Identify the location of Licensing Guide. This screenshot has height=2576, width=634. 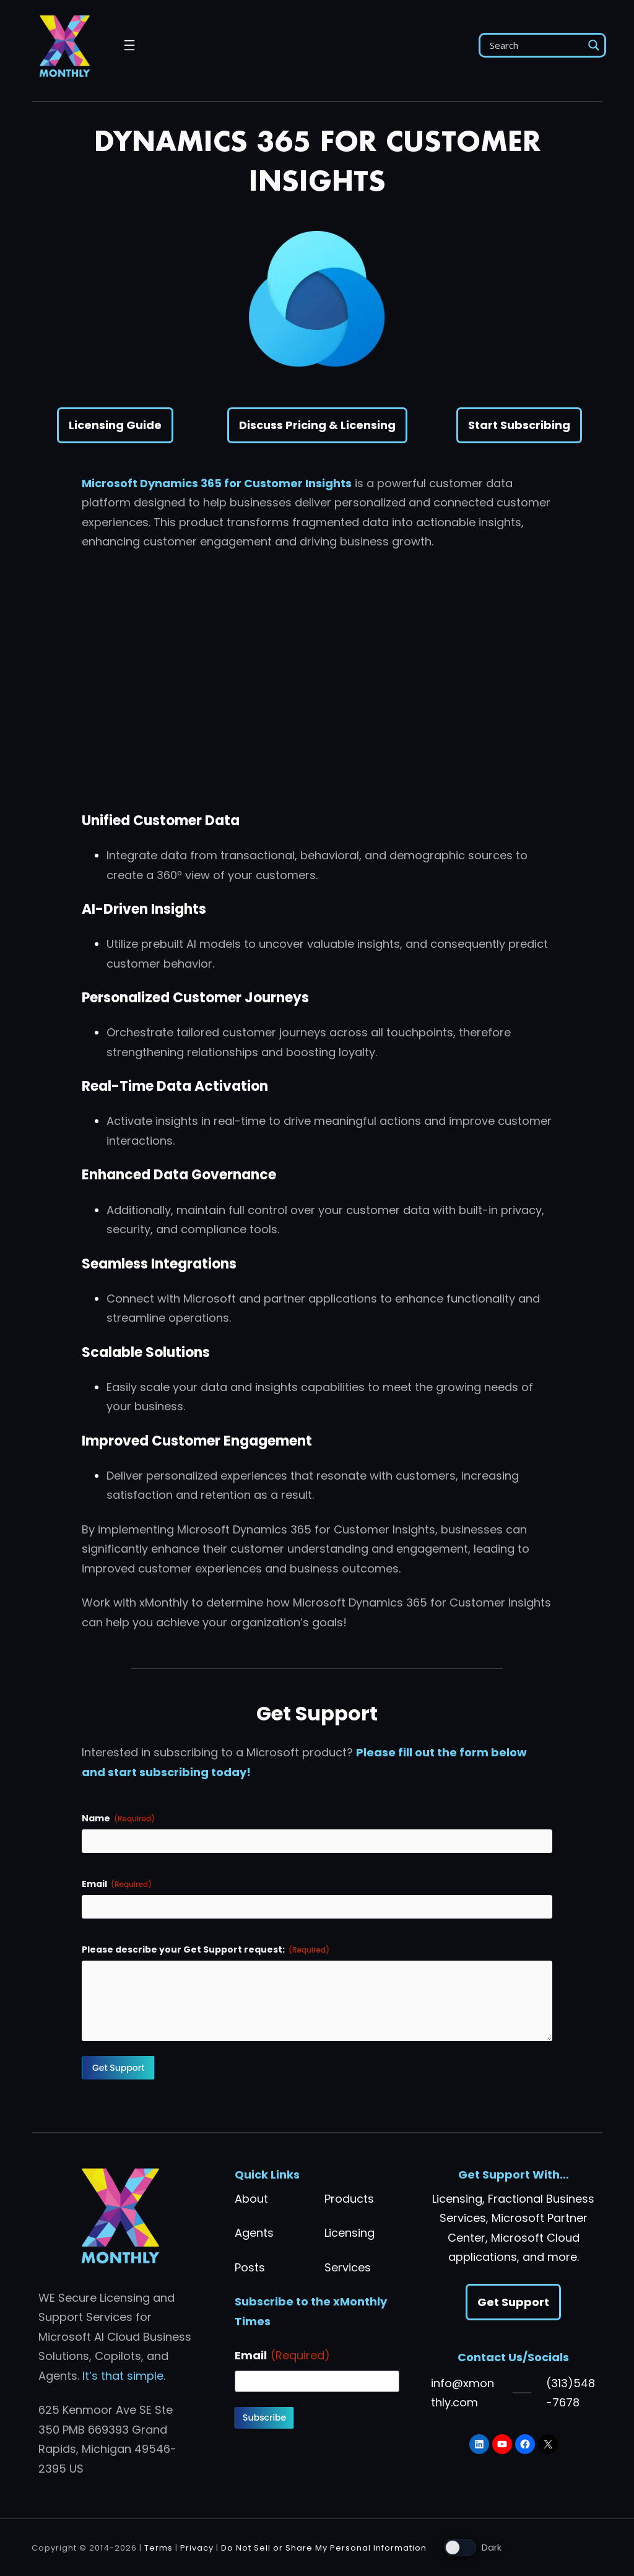
(115, 425).